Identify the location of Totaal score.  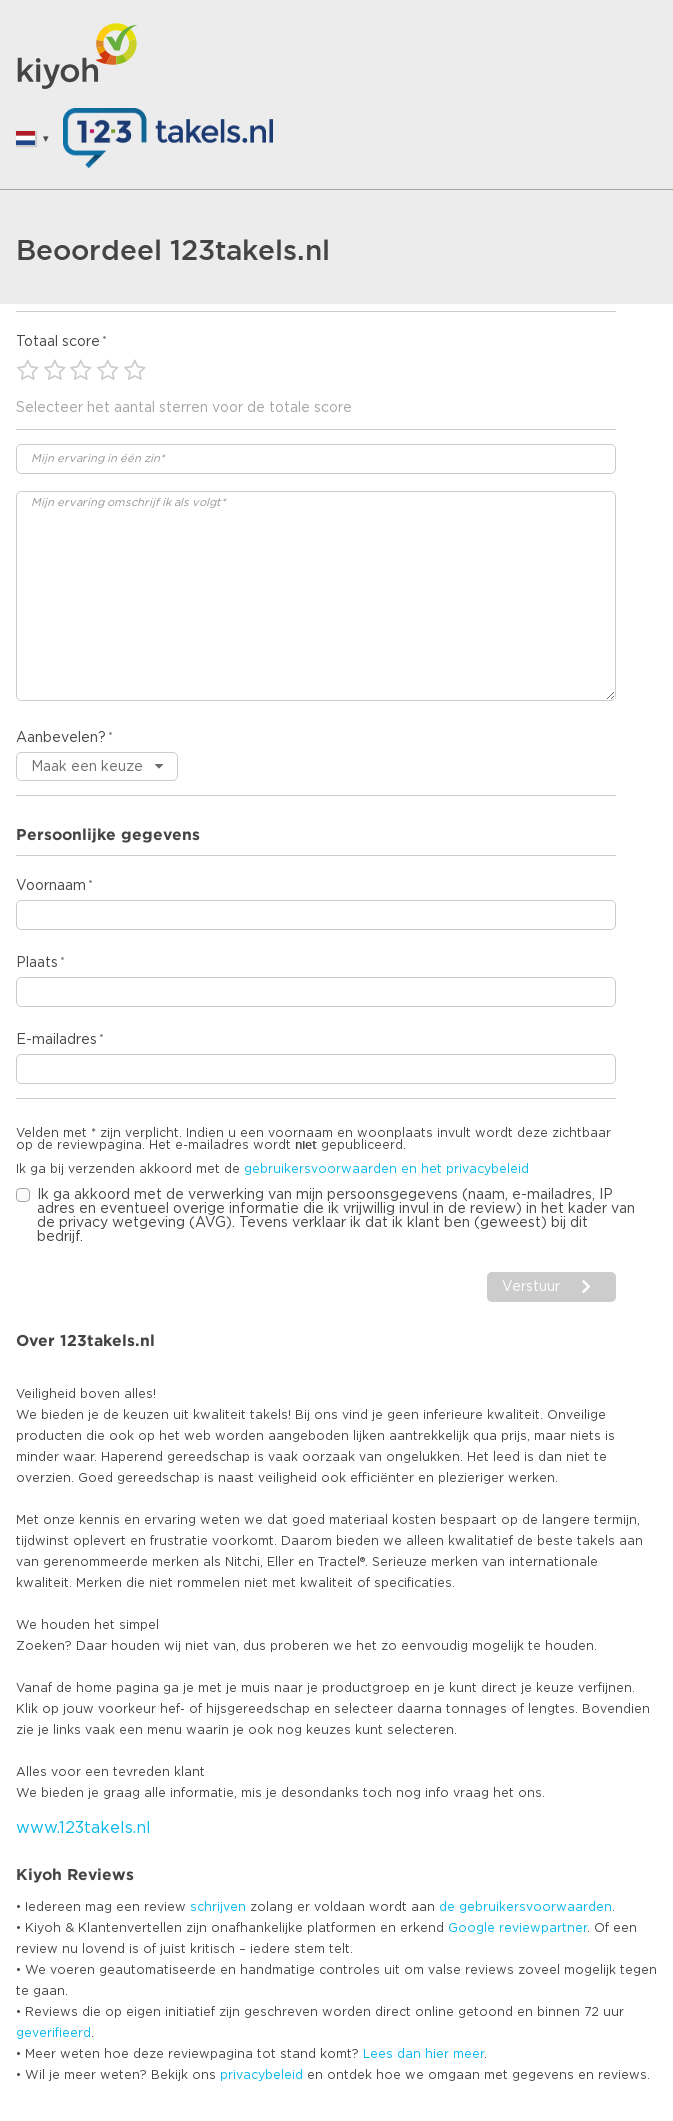
(58, 342).